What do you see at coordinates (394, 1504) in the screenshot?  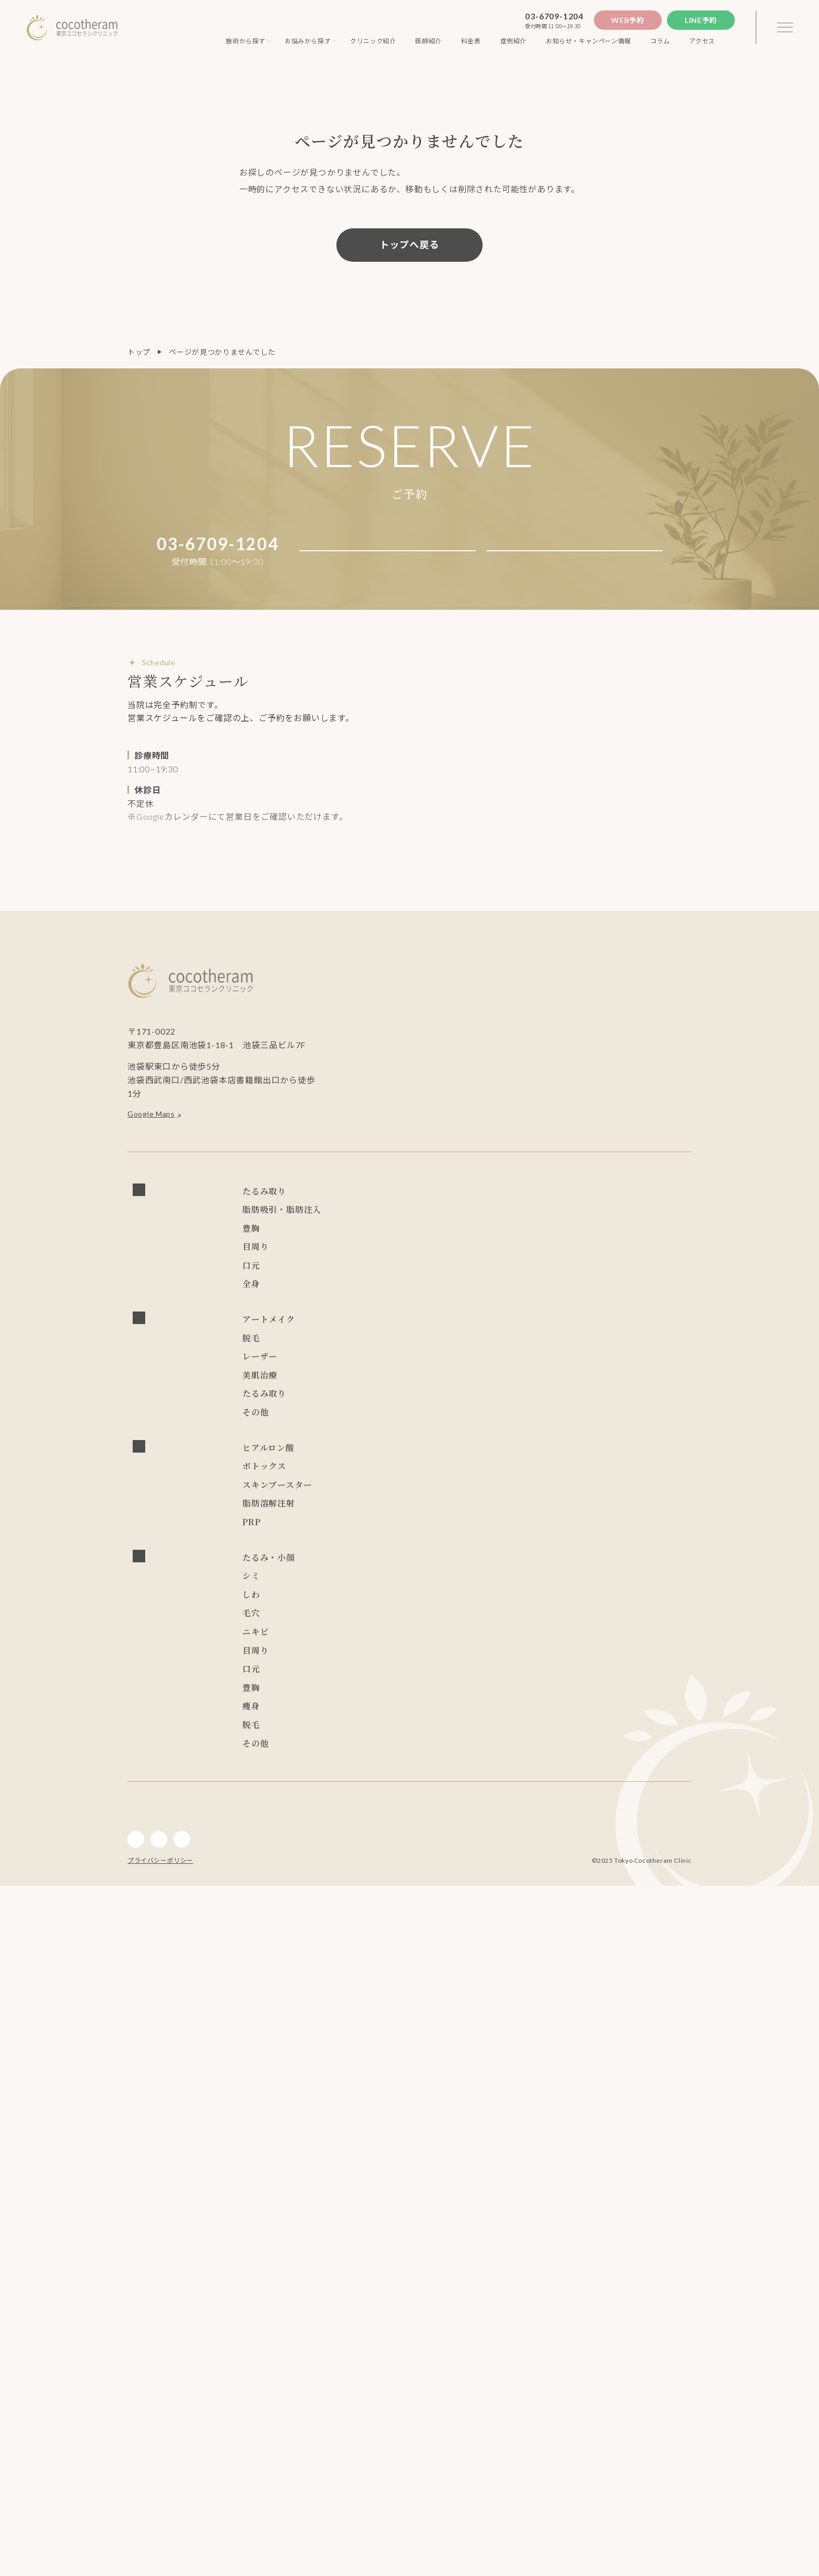 I see `アドバテックスレーザー` at bounding box center [394, 1504].